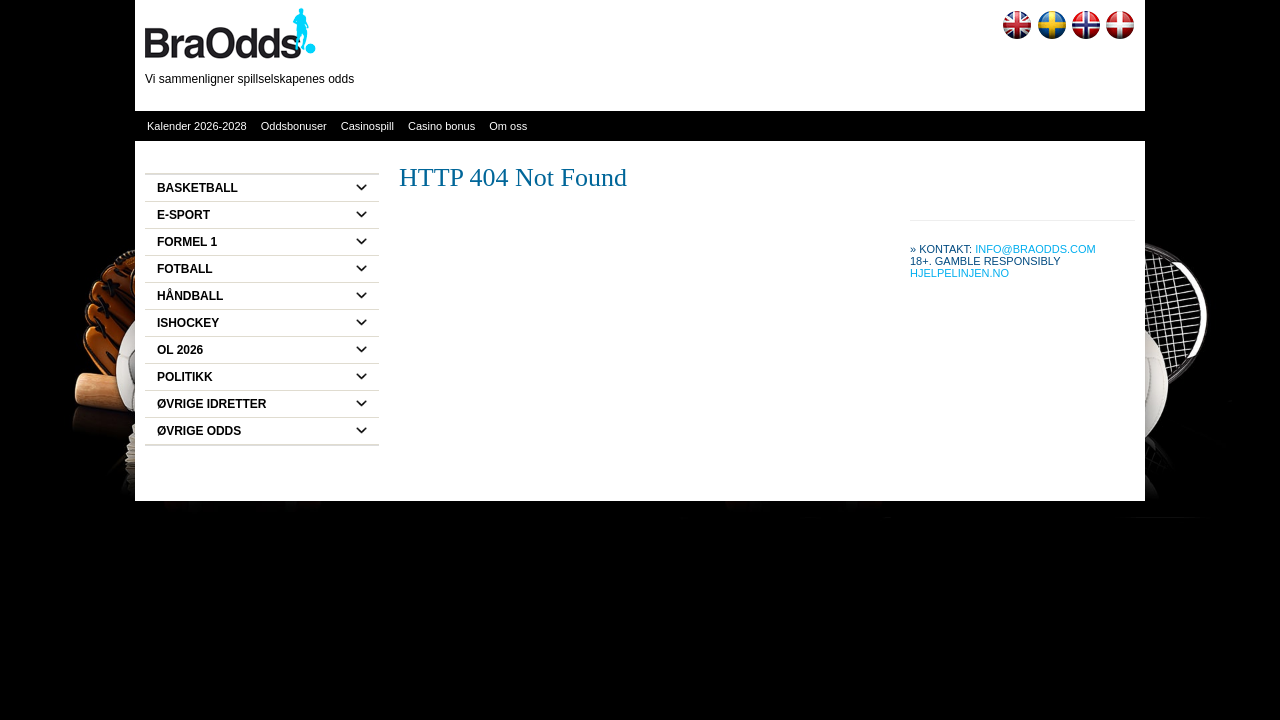 Image resolution: width=1280 pixels, height=720 pixels. Describe the element at coordinates (249, 79) in the screenshot. I see `Vi sammenligner spillselskapenes odds` at that location.